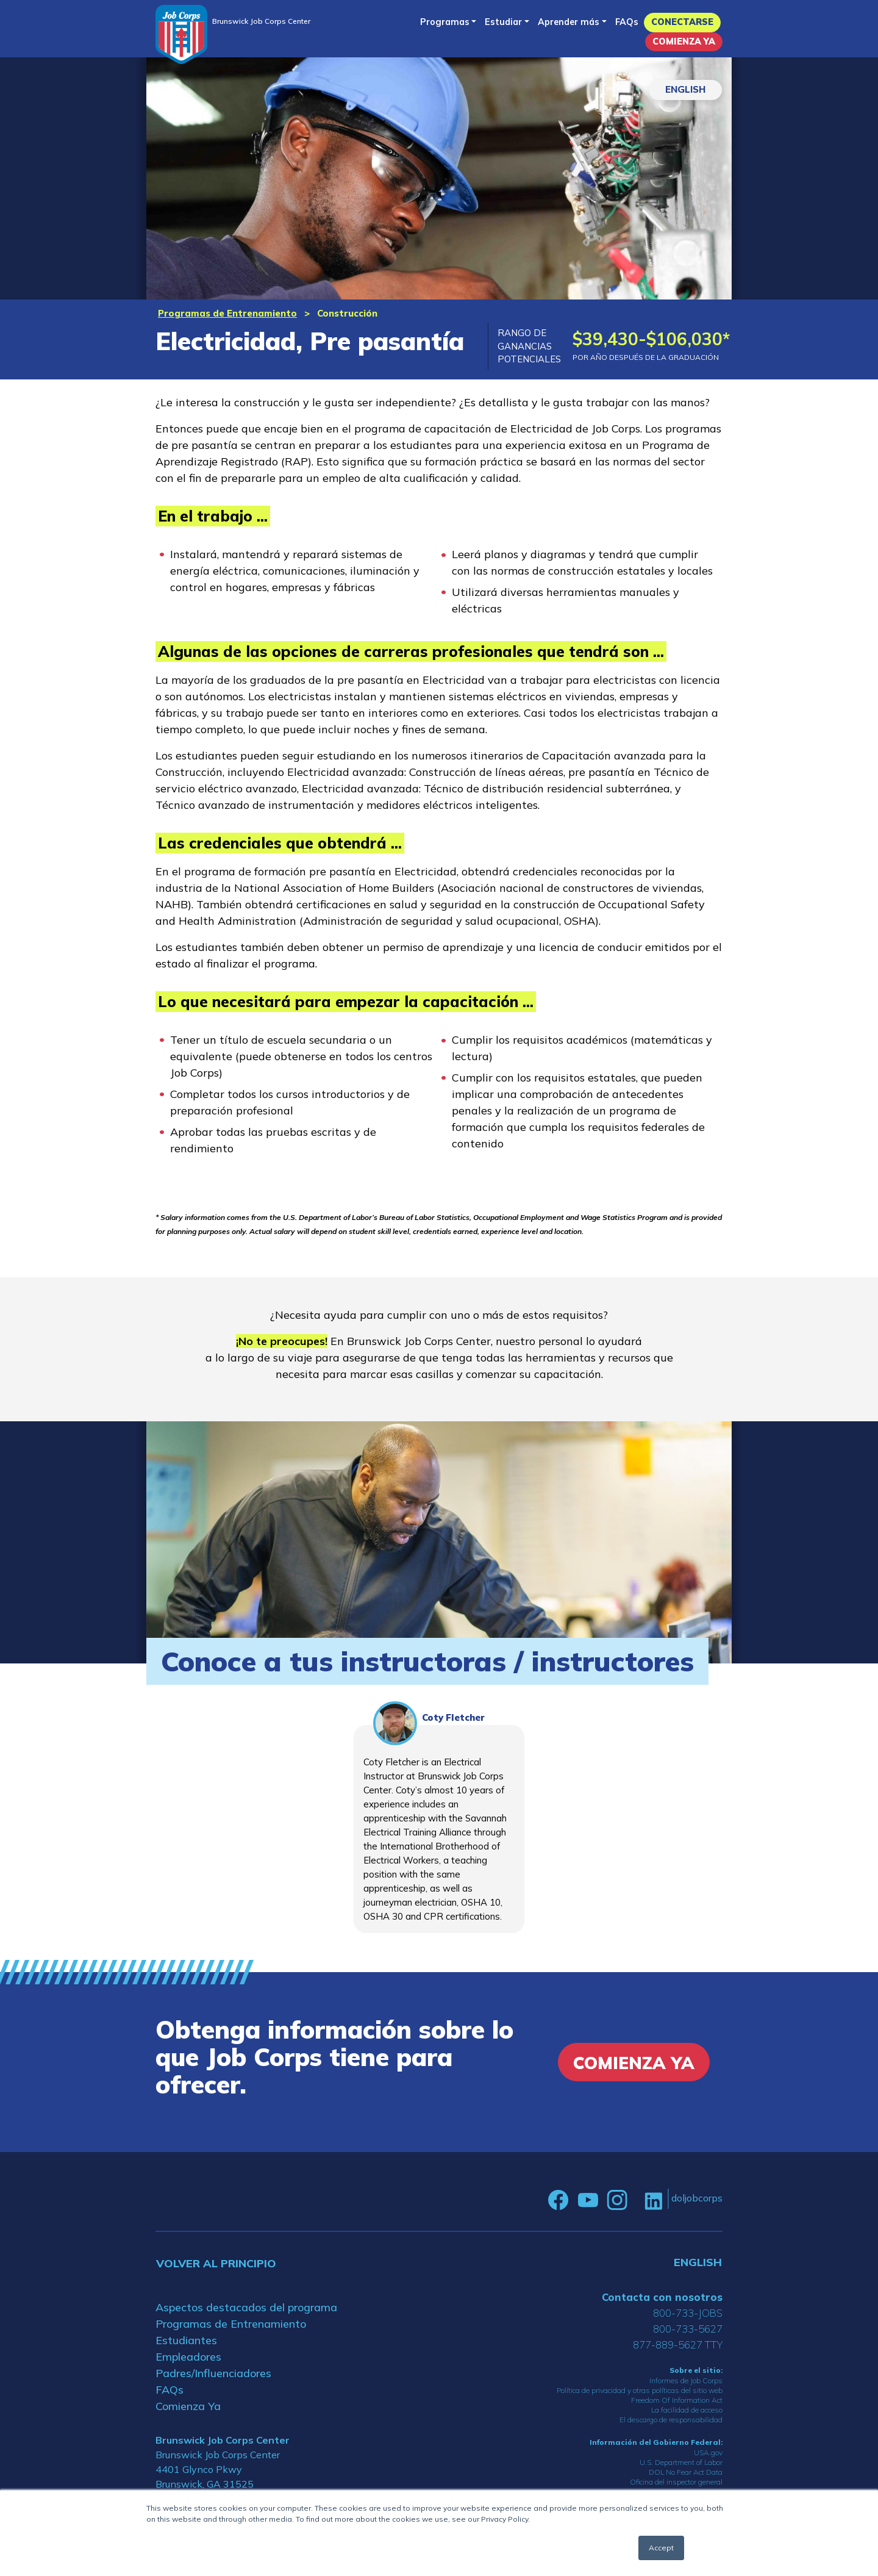 This screenshot has height=2576, width=878. What do you see at coordinates (181, 34) in the screenshot?
I see `[Home]` at bounding box center [181, 34].